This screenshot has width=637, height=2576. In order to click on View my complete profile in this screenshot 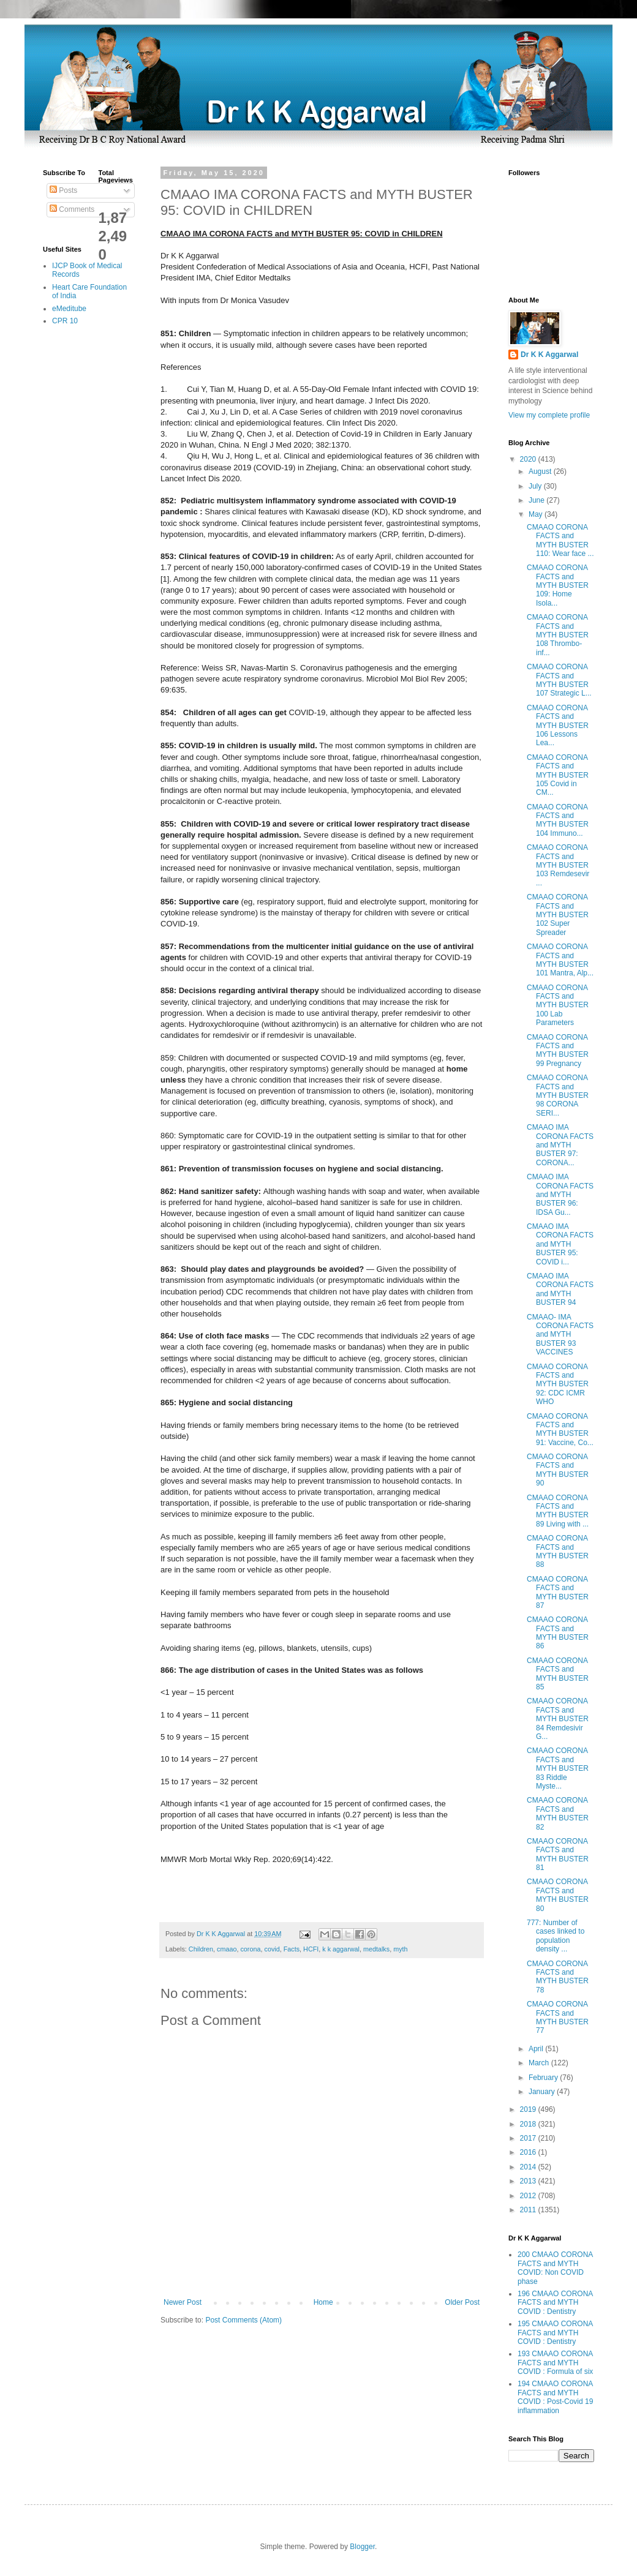, I will do `click(549, 415)`.